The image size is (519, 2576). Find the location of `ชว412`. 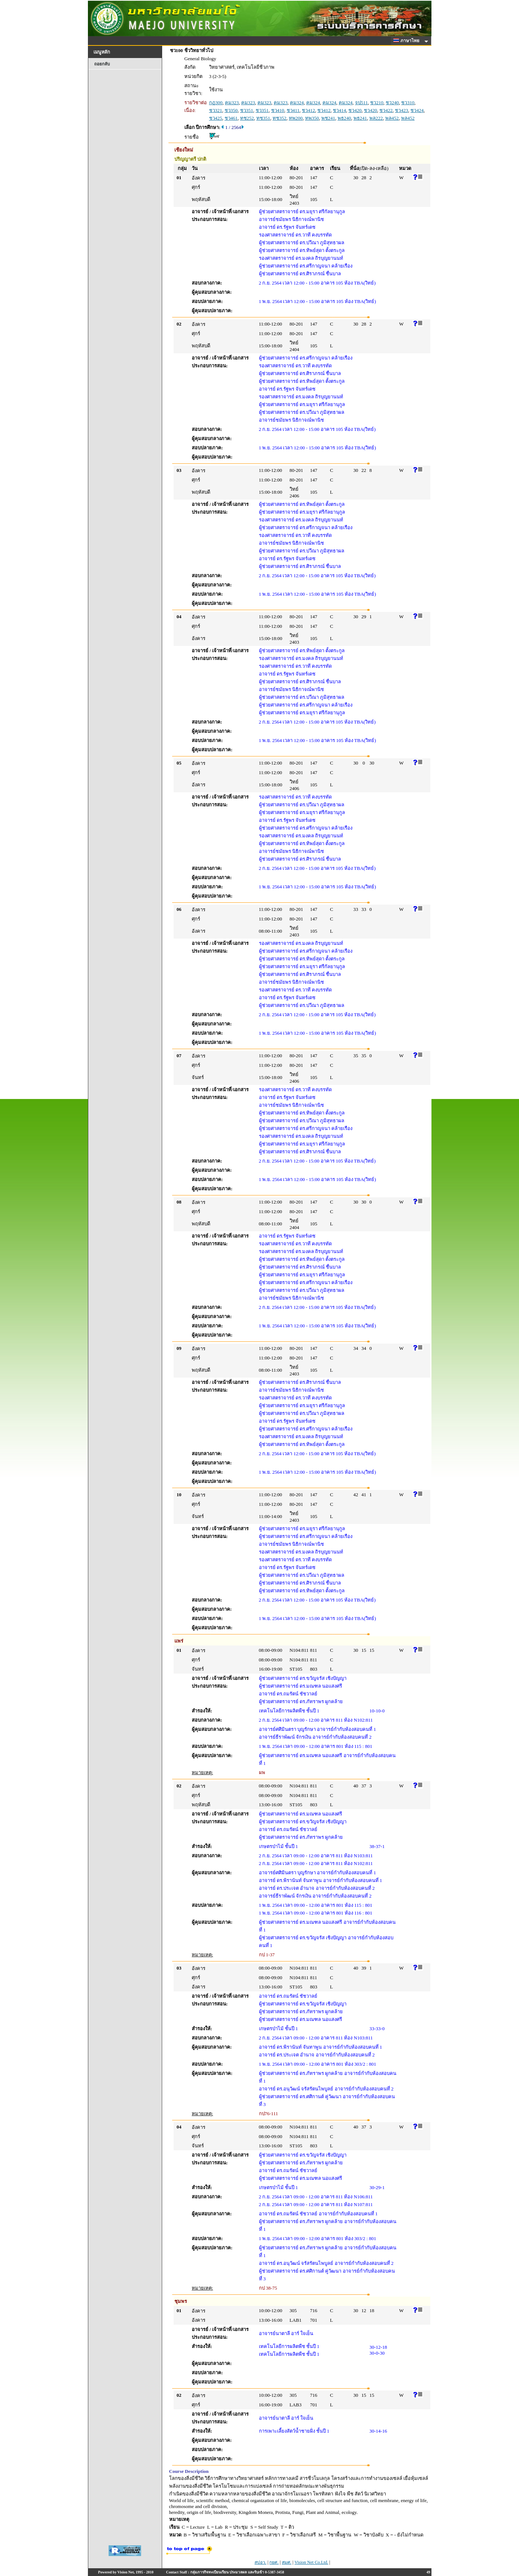

ชว412 is located at coordinates (308, 110).